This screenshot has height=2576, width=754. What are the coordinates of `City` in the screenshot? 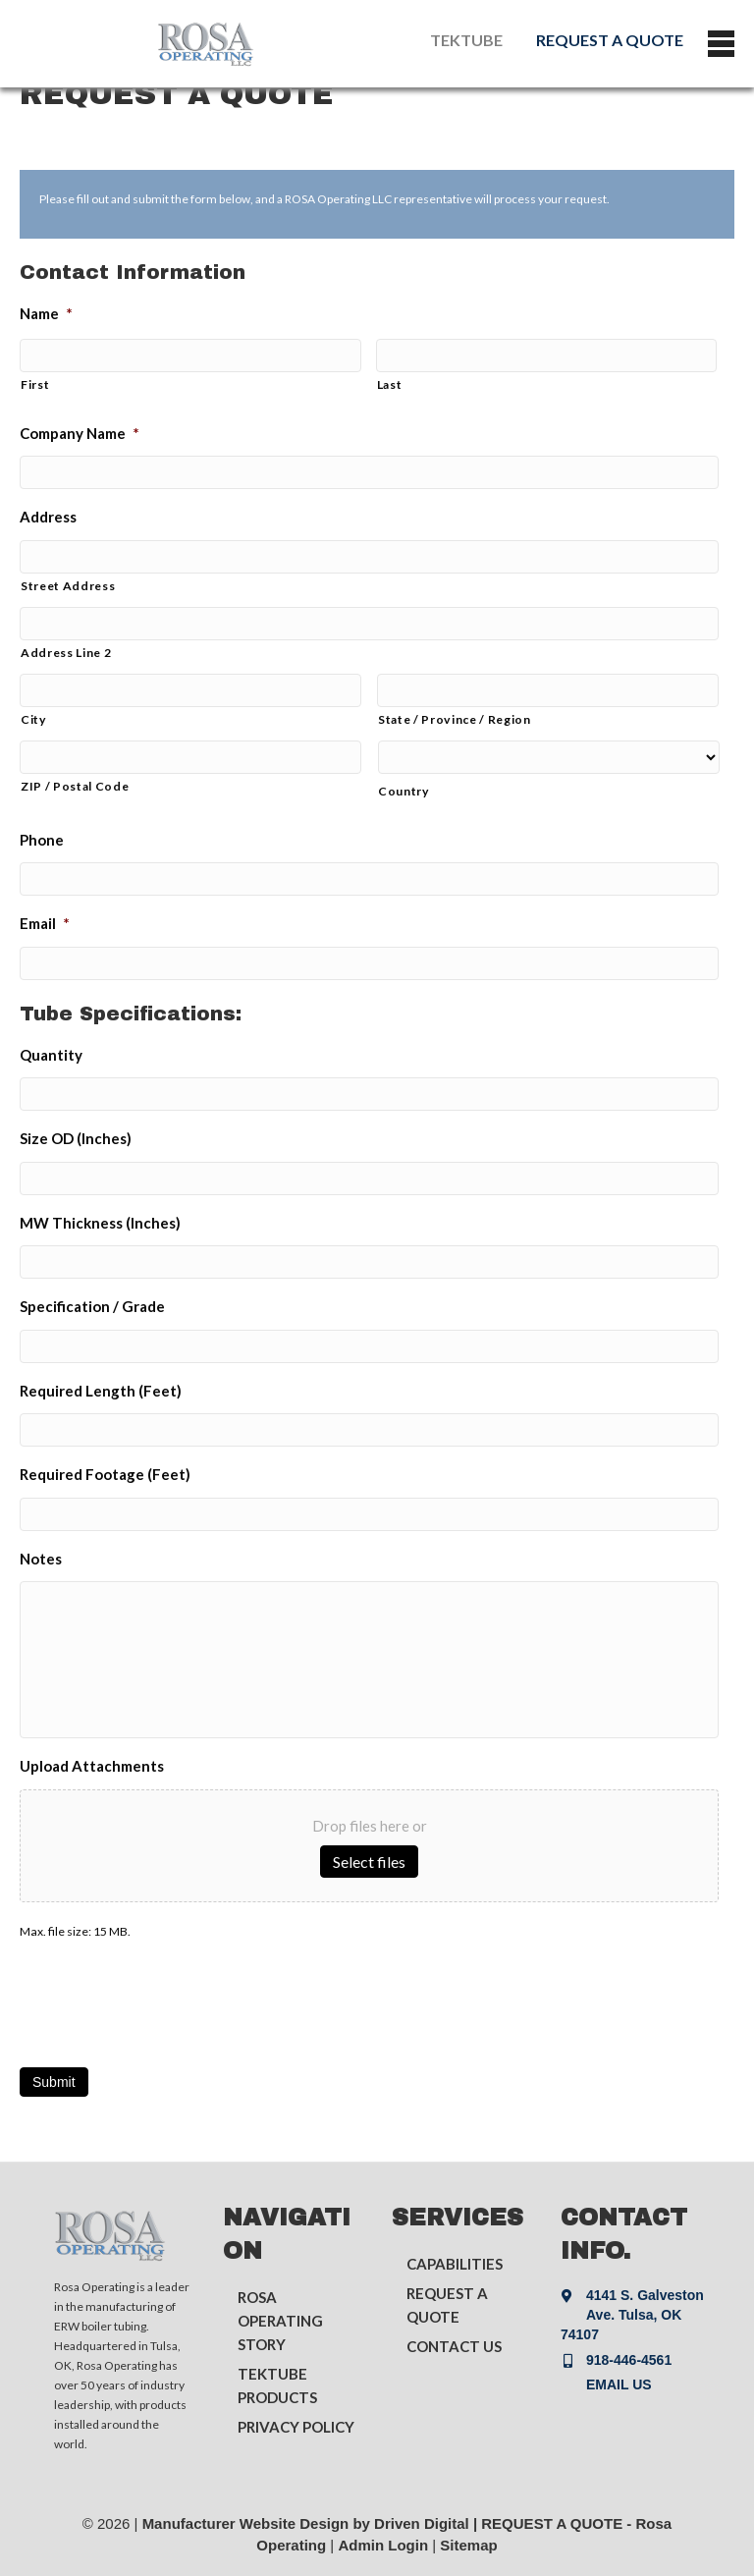 It's located at (34, 719).